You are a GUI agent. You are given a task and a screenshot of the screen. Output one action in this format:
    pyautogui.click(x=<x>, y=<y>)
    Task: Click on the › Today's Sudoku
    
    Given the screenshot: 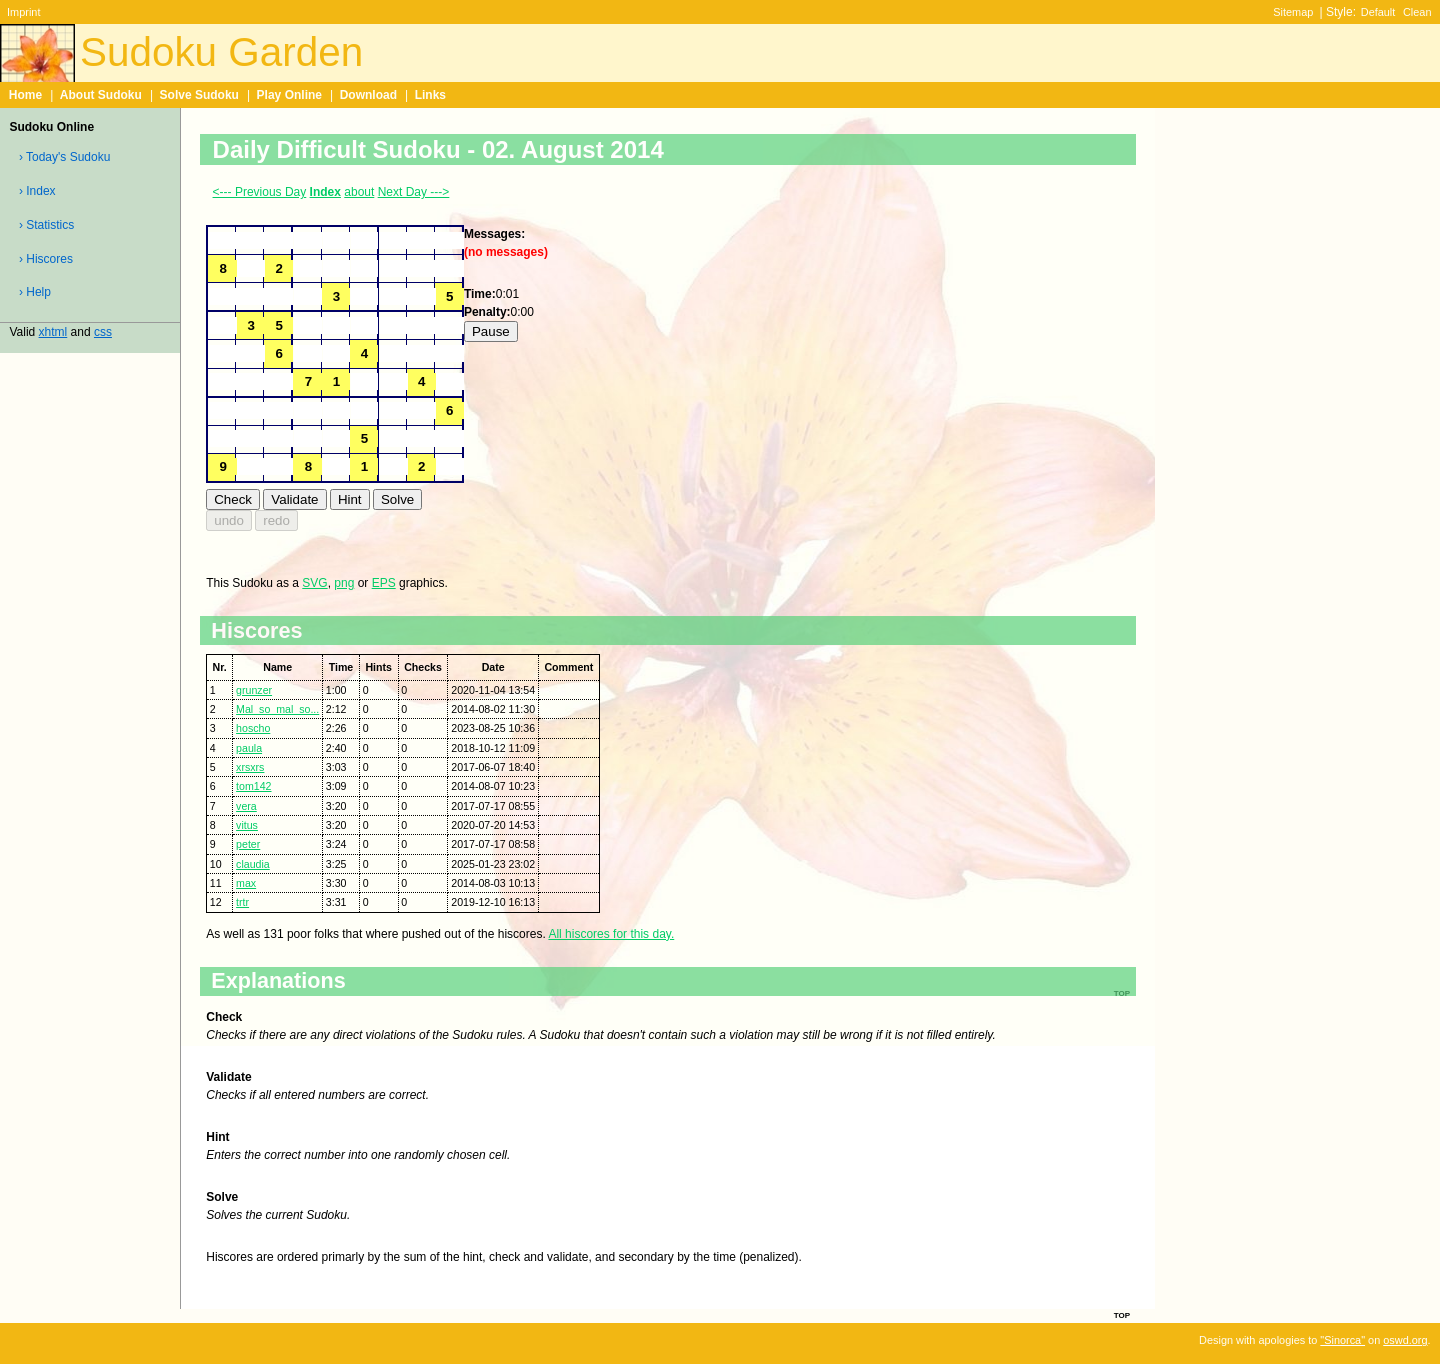 What is the action you would take?
    pyautogui.click(x=64, y=157)
    